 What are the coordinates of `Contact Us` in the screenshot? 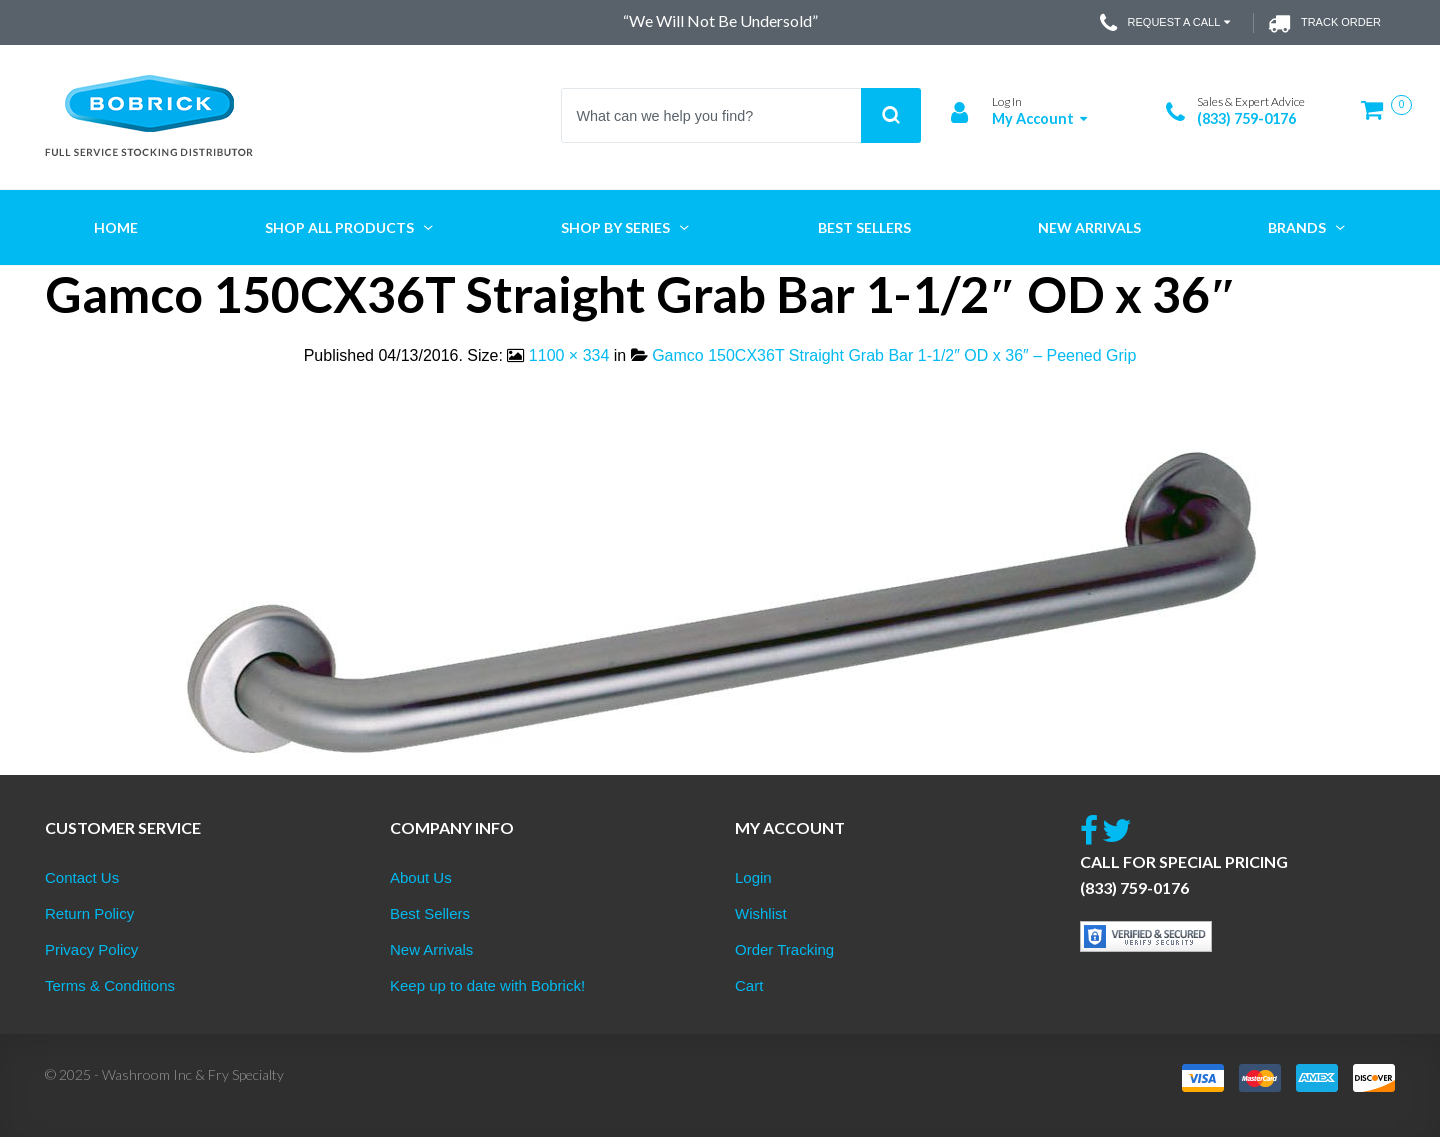 It's located at (82, 877).